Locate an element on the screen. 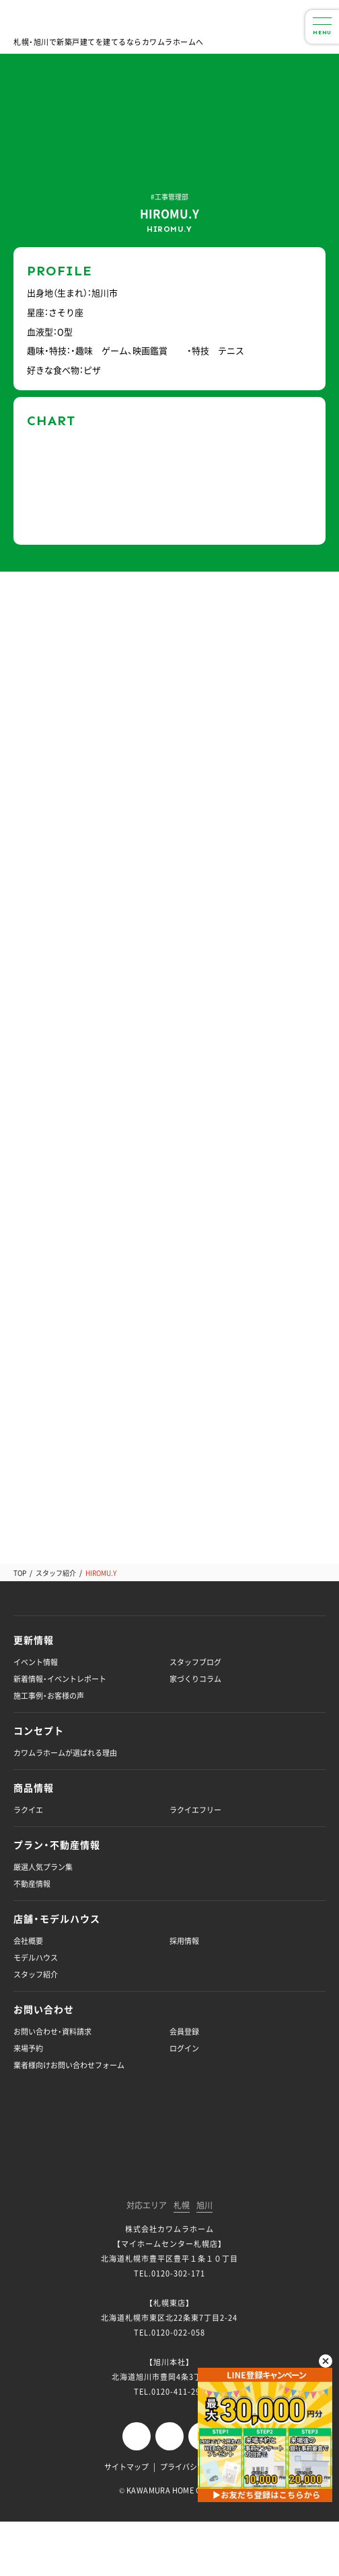  施工事例・お客様の声 is located at coordinates (48, 1695).